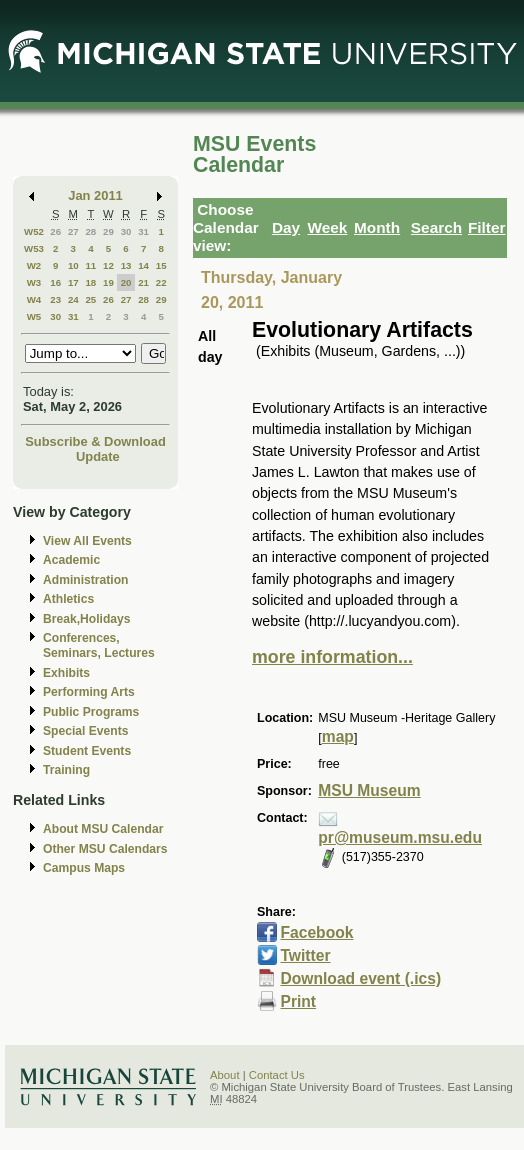 Image resolution: width=524 pixels, height=1150 pixels. Describe the element at coordinates (332, 657) in the screenshot. I see `more information...` at that location.